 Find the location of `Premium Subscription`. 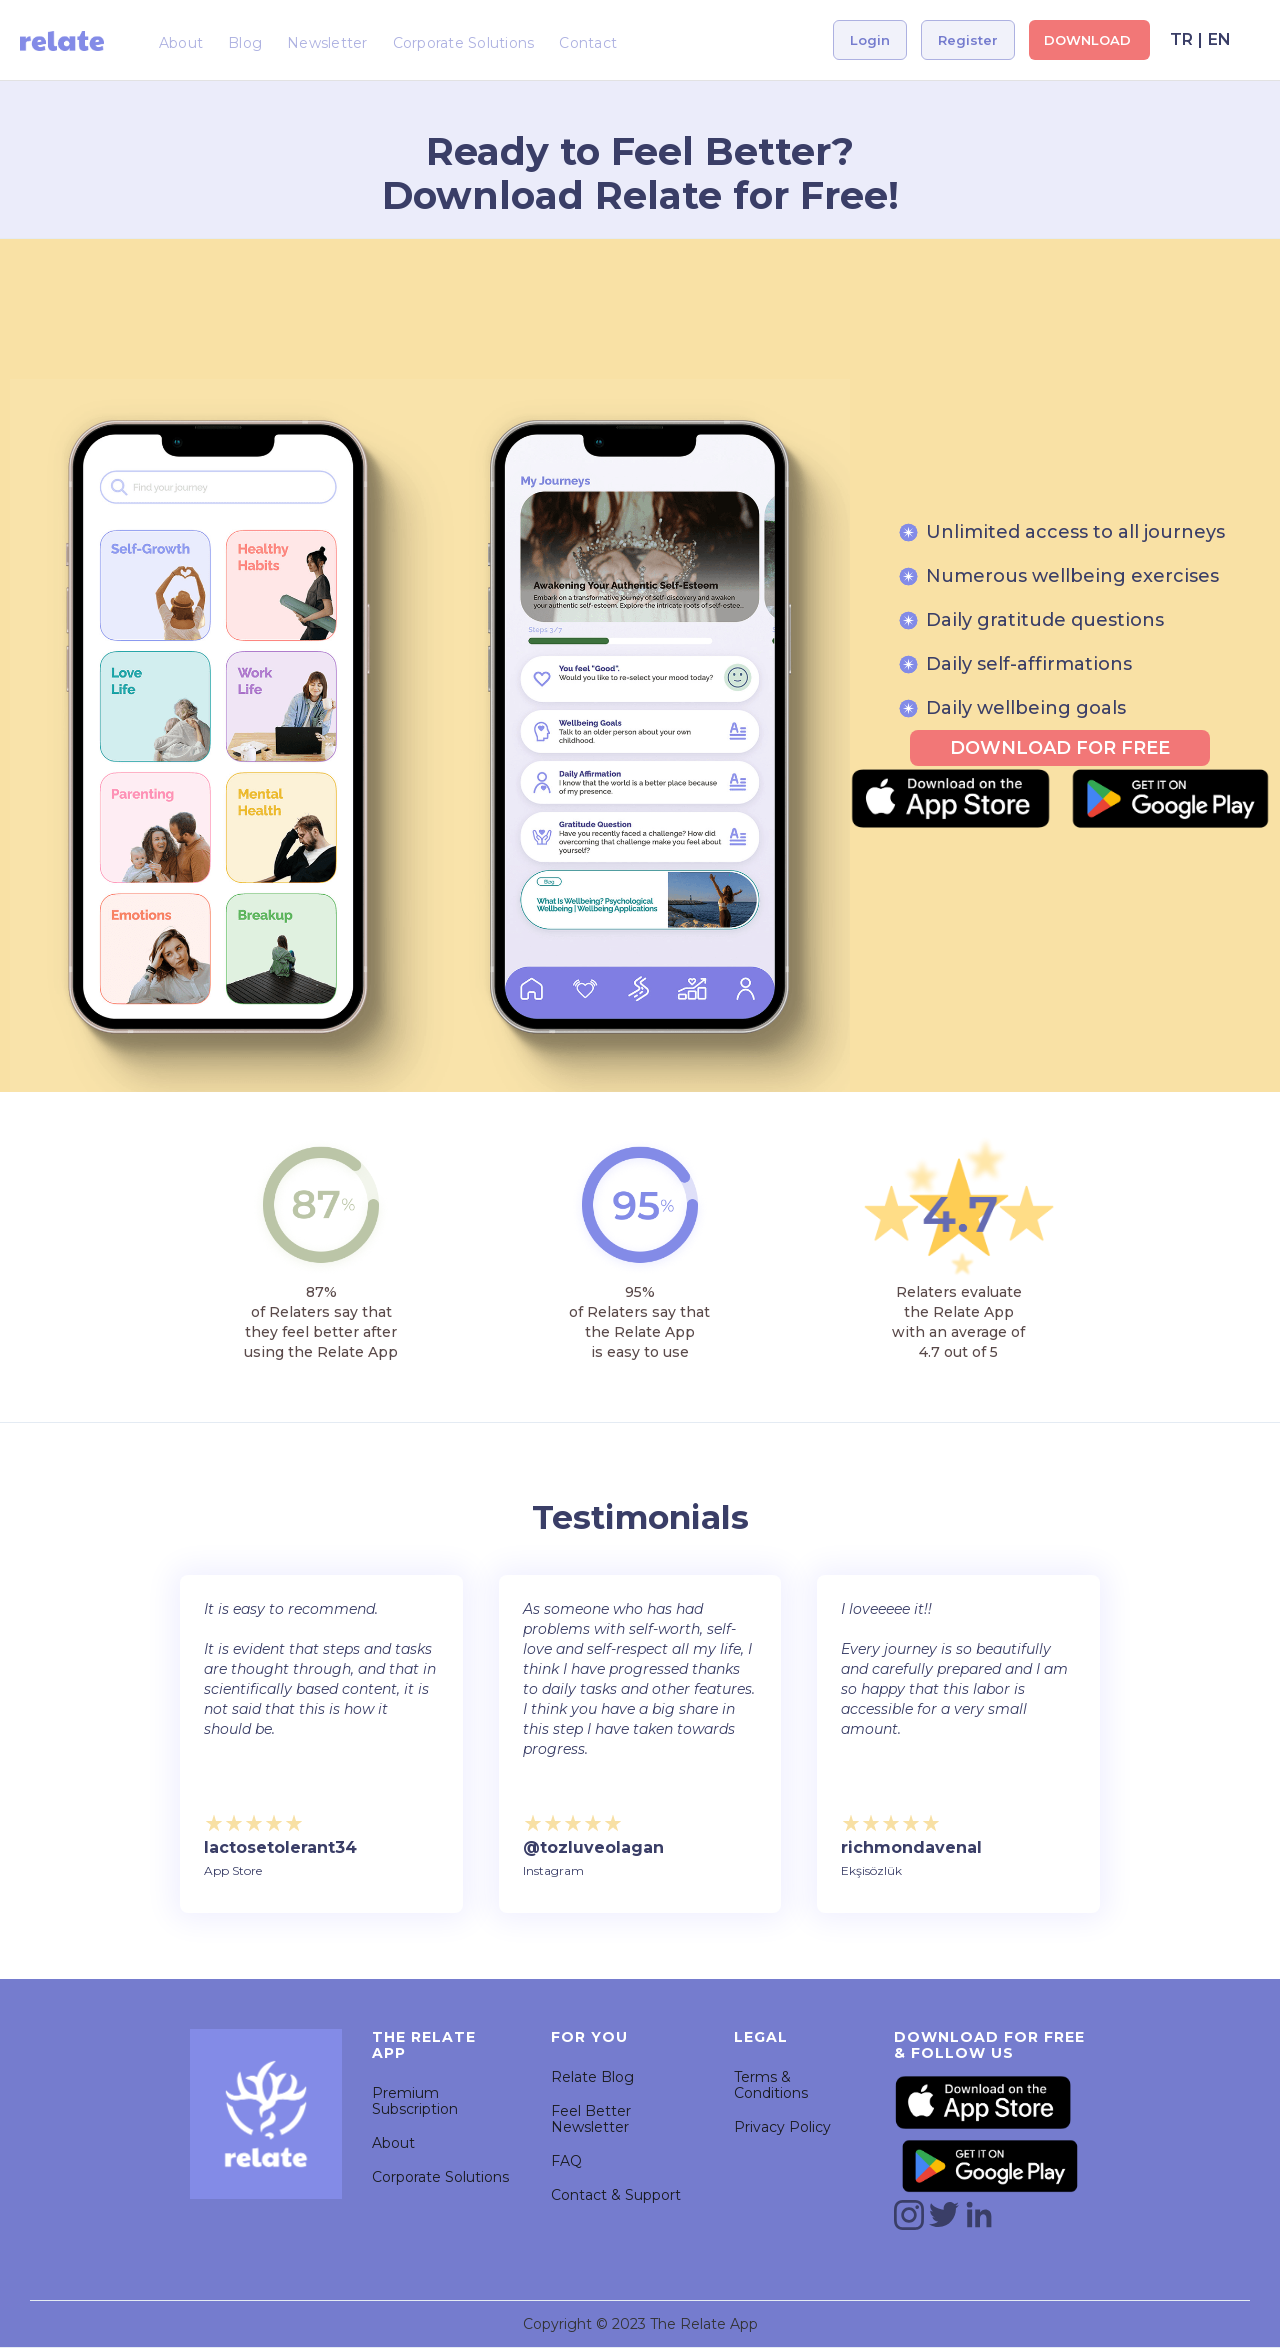

Premium Subscription is located at coordinates (415, 2101).